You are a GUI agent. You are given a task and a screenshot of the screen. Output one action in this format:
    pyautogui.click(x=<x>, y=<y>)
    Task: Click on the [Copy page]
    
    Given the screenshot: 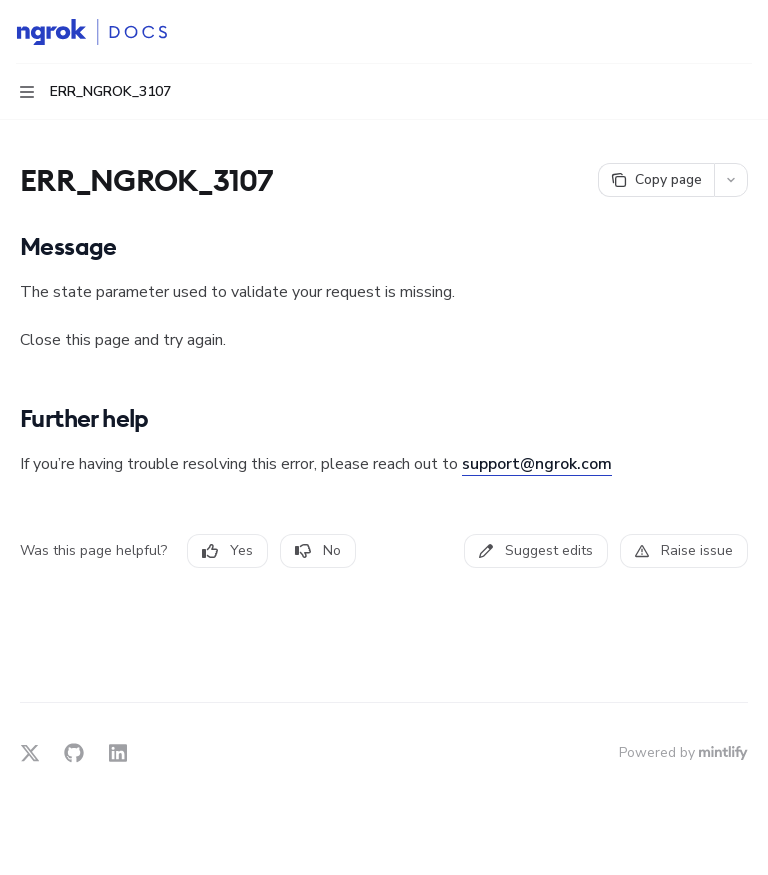 What is the action you would take?
    pyautogui.click(x=656, y=180)
    